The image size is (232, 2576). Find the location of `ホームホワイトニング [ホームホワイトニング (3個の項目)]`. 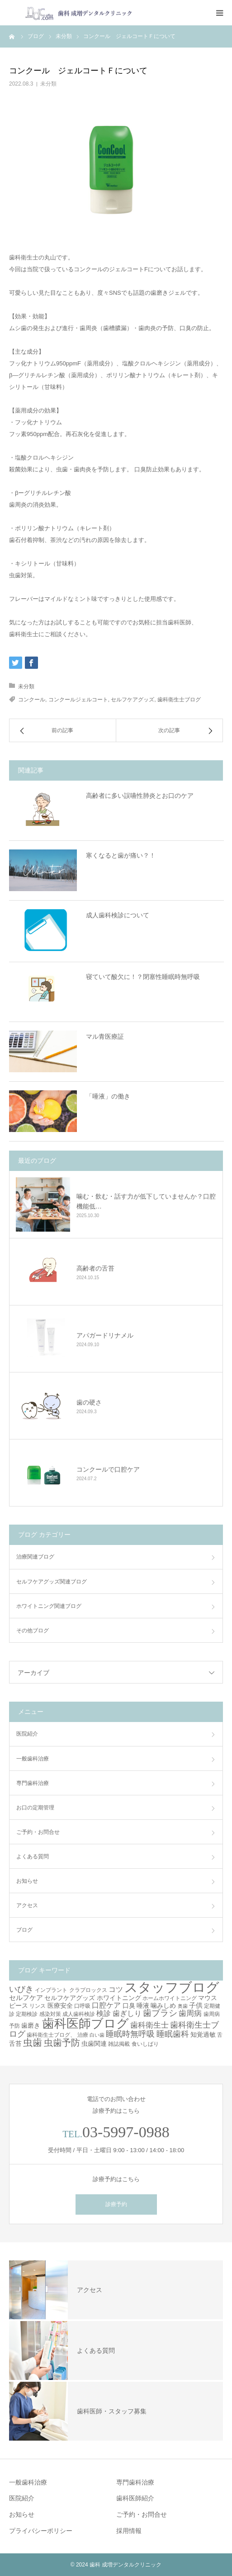

ホームホワイトニング [ホームホワイトニング (3個の項目)] is located at coordinates (169, 1998).